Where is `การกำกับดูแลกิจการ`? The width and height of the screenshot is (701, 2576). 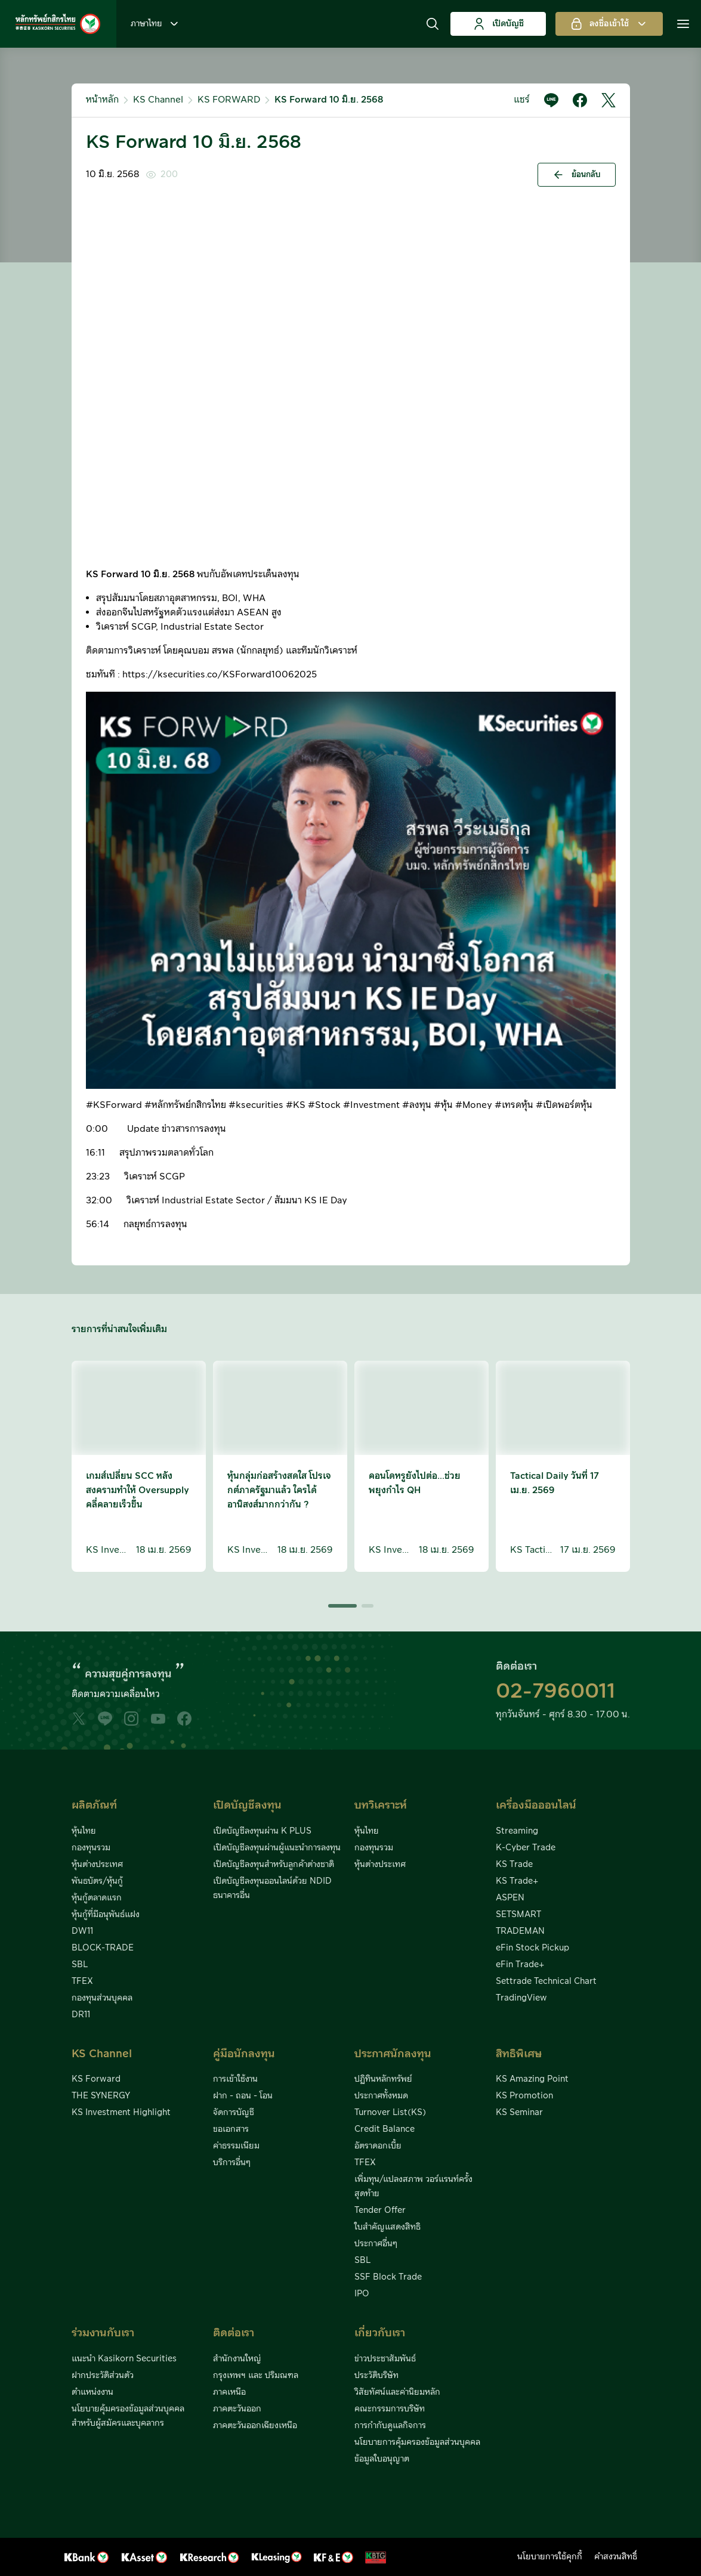 การกำกับดูแลกิจการ is located at coordinates (390, 2426).